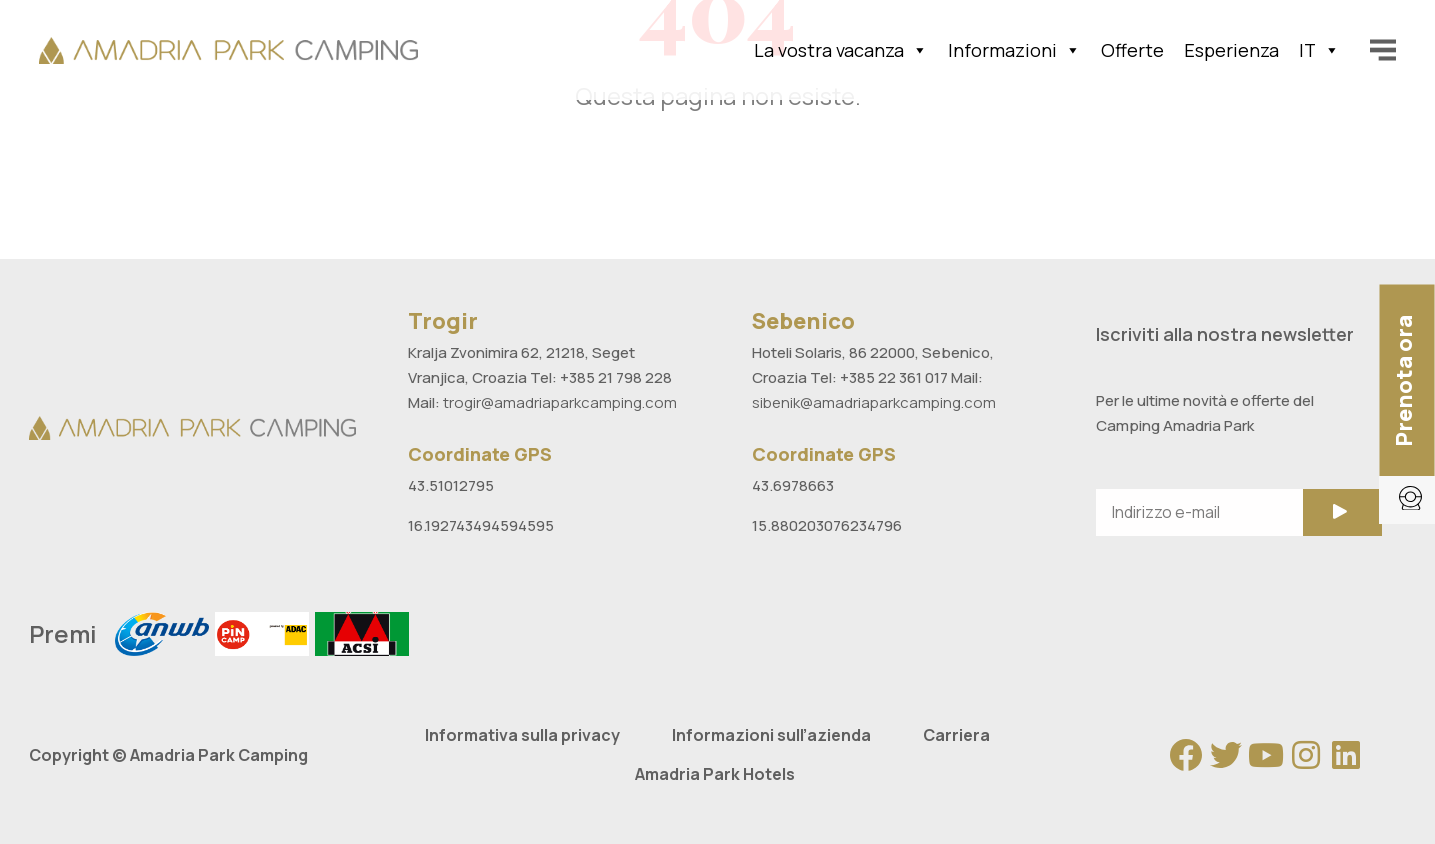  I want to click on trogir@amadriaparkcamping.com, so click(560, 402).